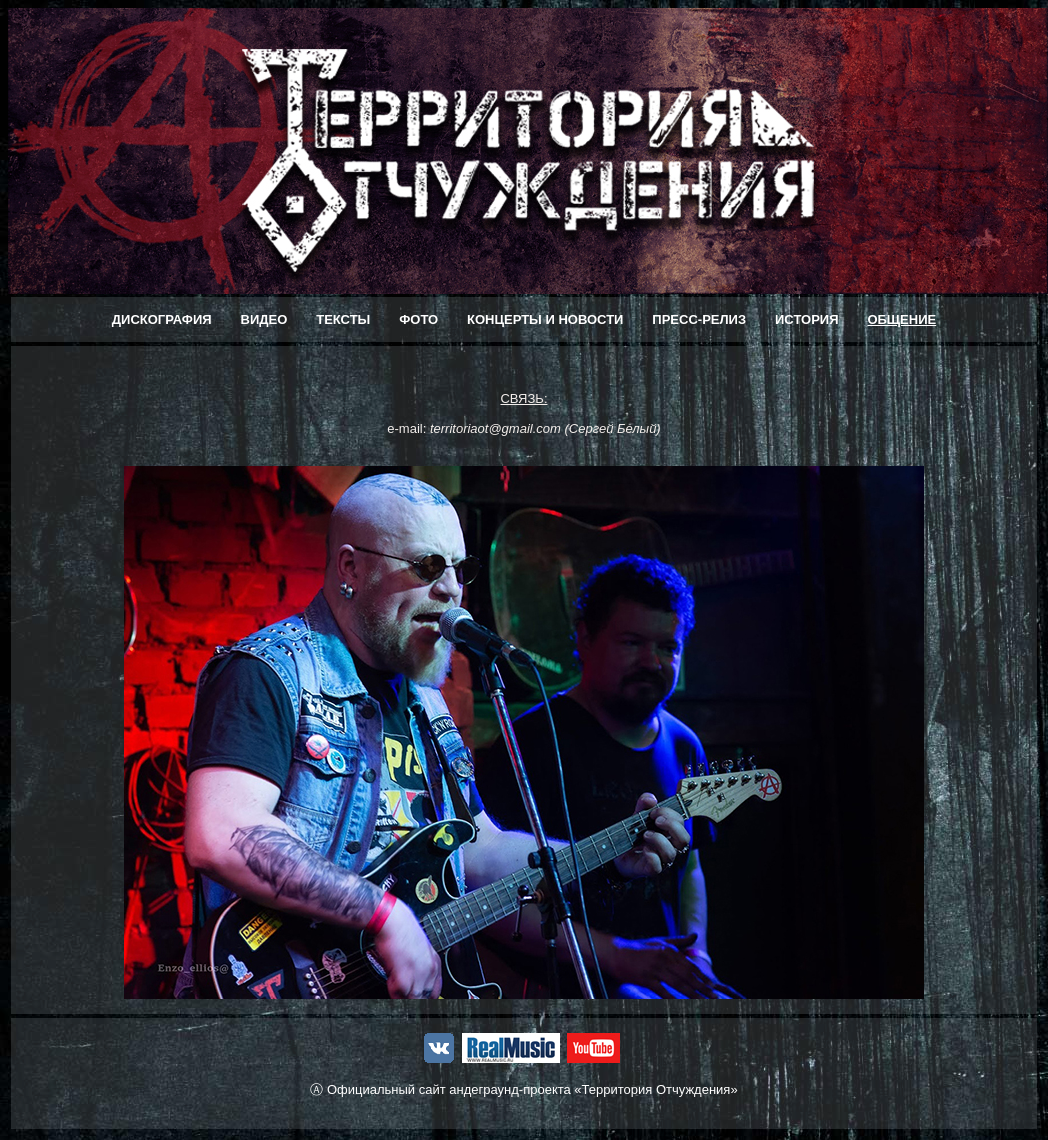  I want to click on ПРЕСС-РЕЛИЗ, so click(699, 319).